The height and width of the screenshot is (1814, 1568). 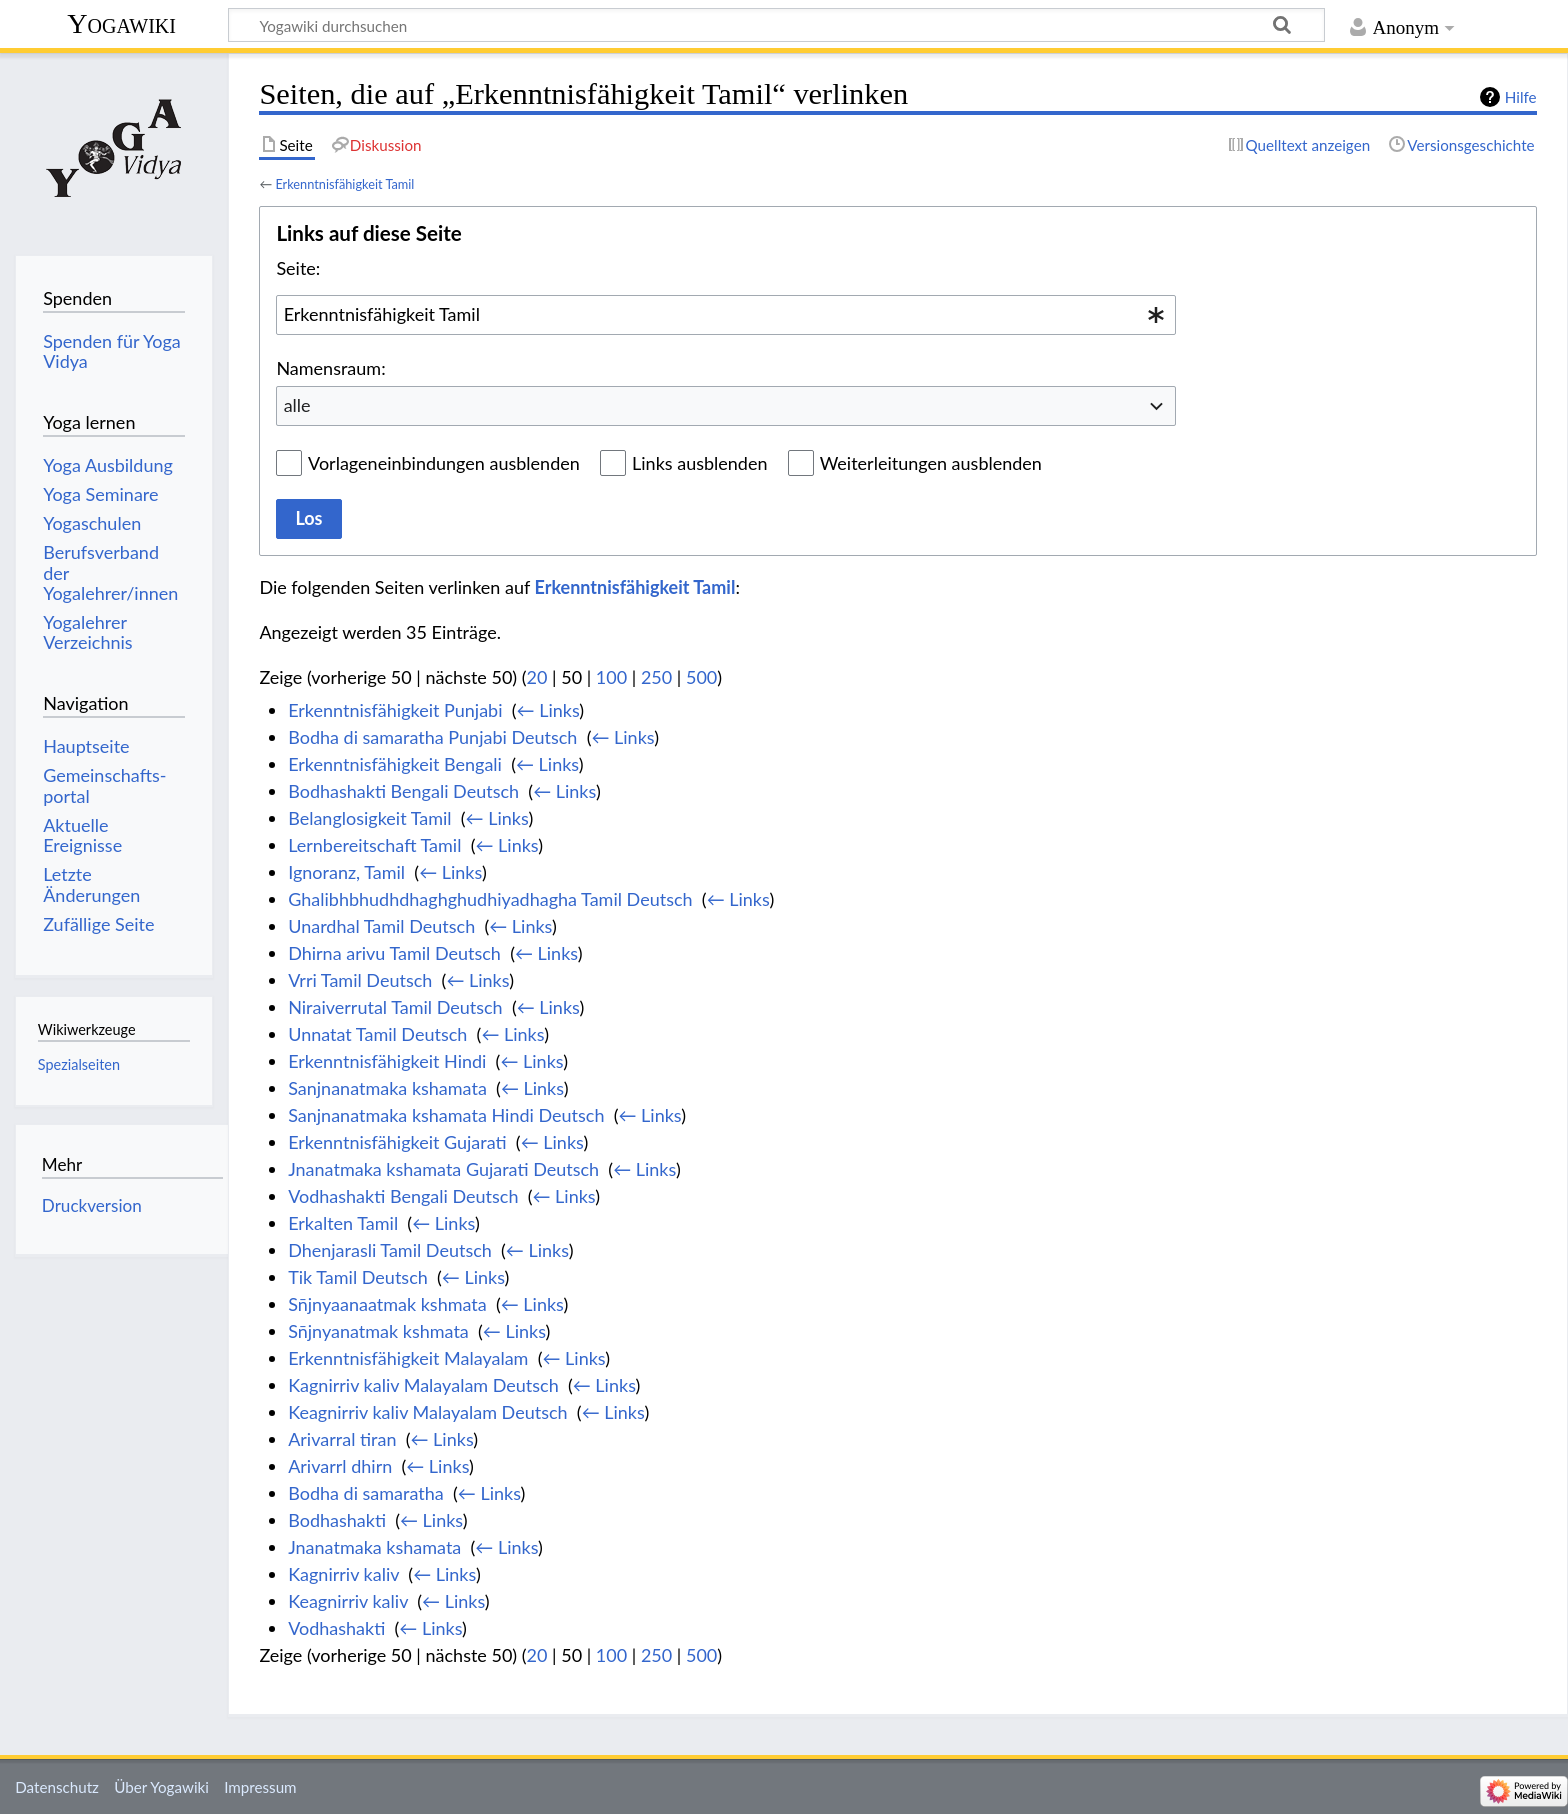 What do you see at coordinates (358, 1277) in the screenshot?
I see `Tik Tamil Deutsch` at bounding box center [358, 1277].